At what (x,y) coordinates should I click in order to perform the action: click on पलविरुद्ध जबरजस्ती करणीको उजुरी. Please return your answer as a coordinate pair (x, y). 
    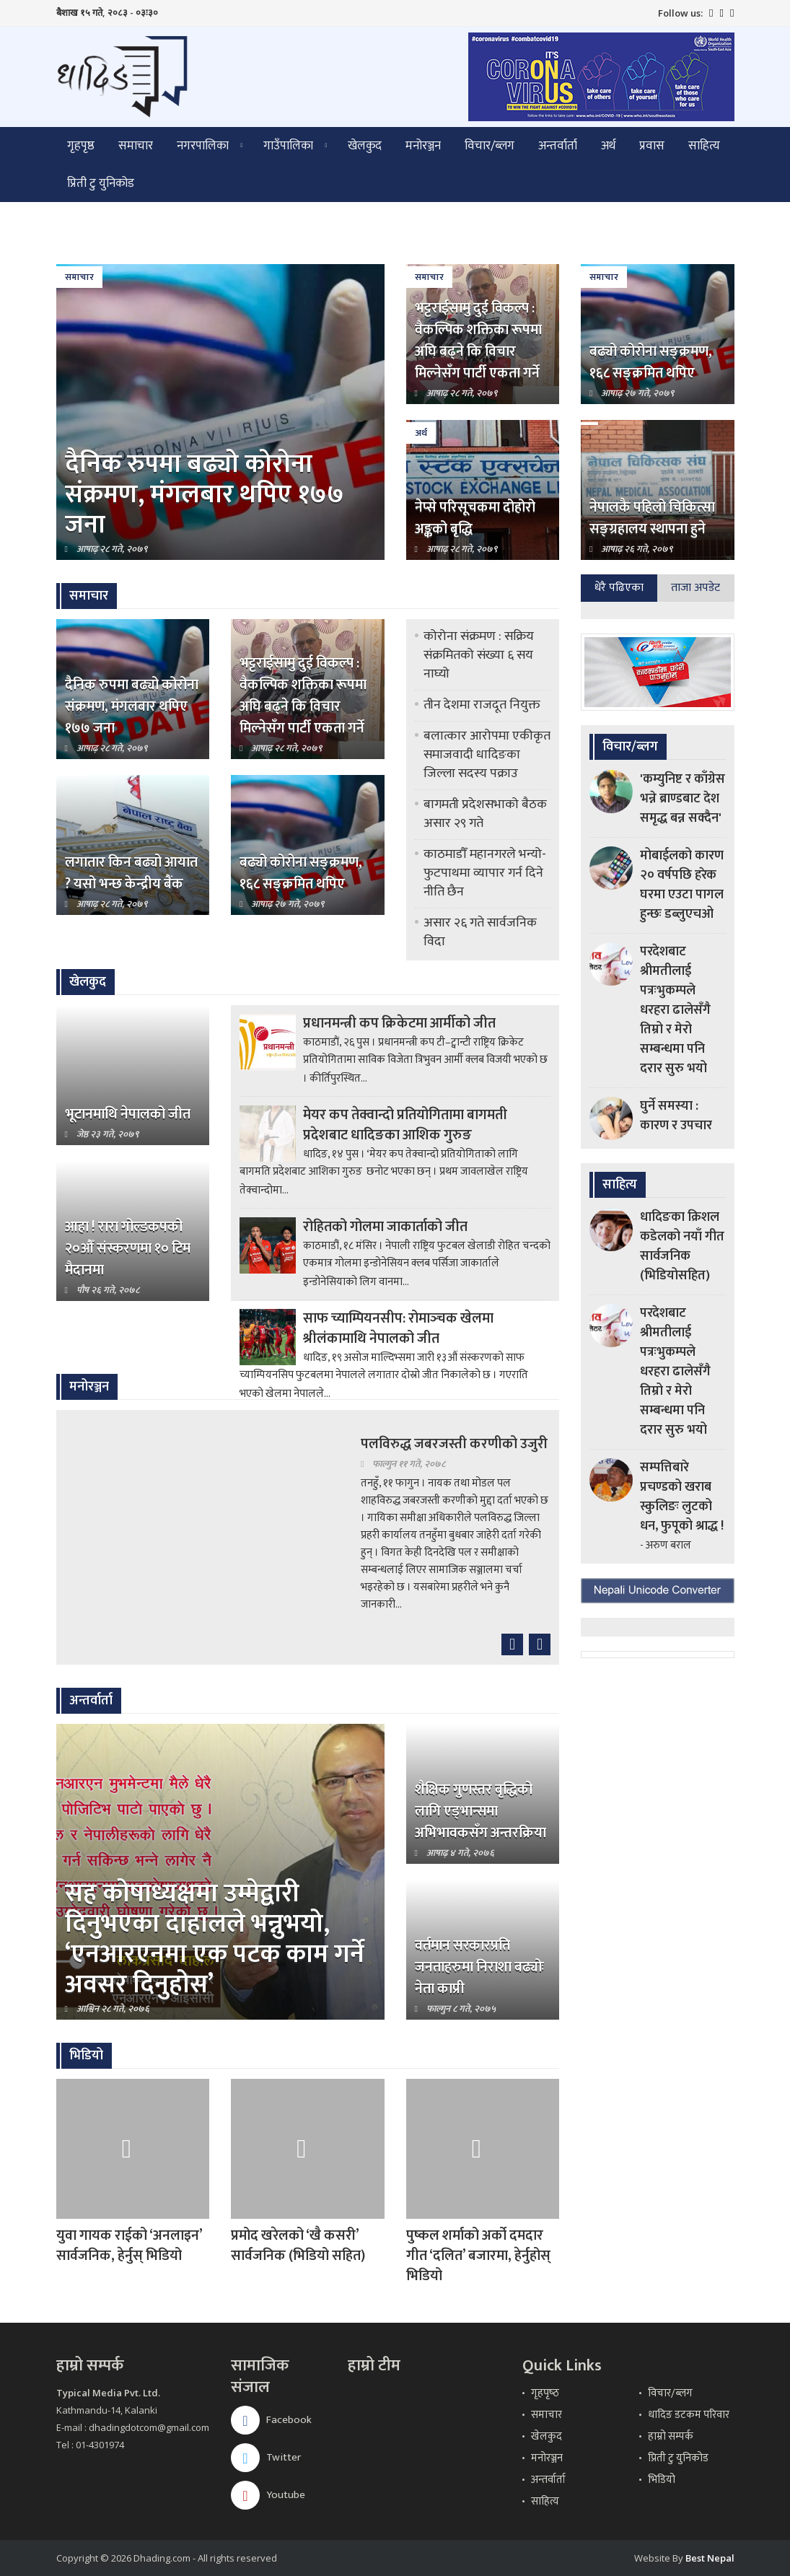
    Looking at the image, I should click on (454, 1443).